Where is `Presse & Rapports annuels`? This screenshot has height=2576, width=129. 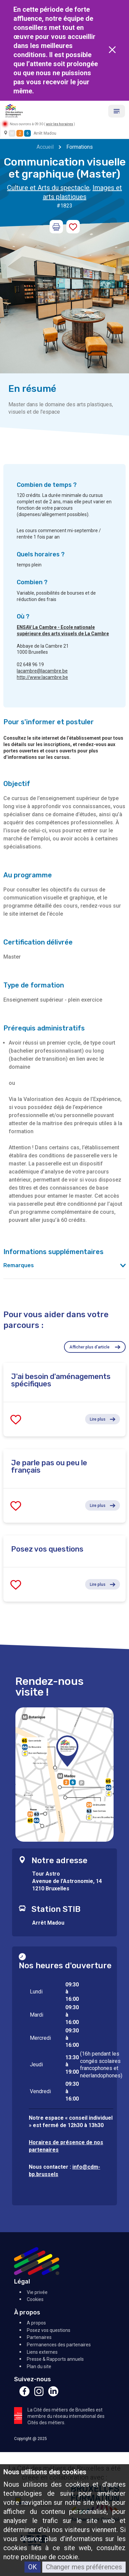 Presse & Rapports annuels is located at coordinates (55, 2359).